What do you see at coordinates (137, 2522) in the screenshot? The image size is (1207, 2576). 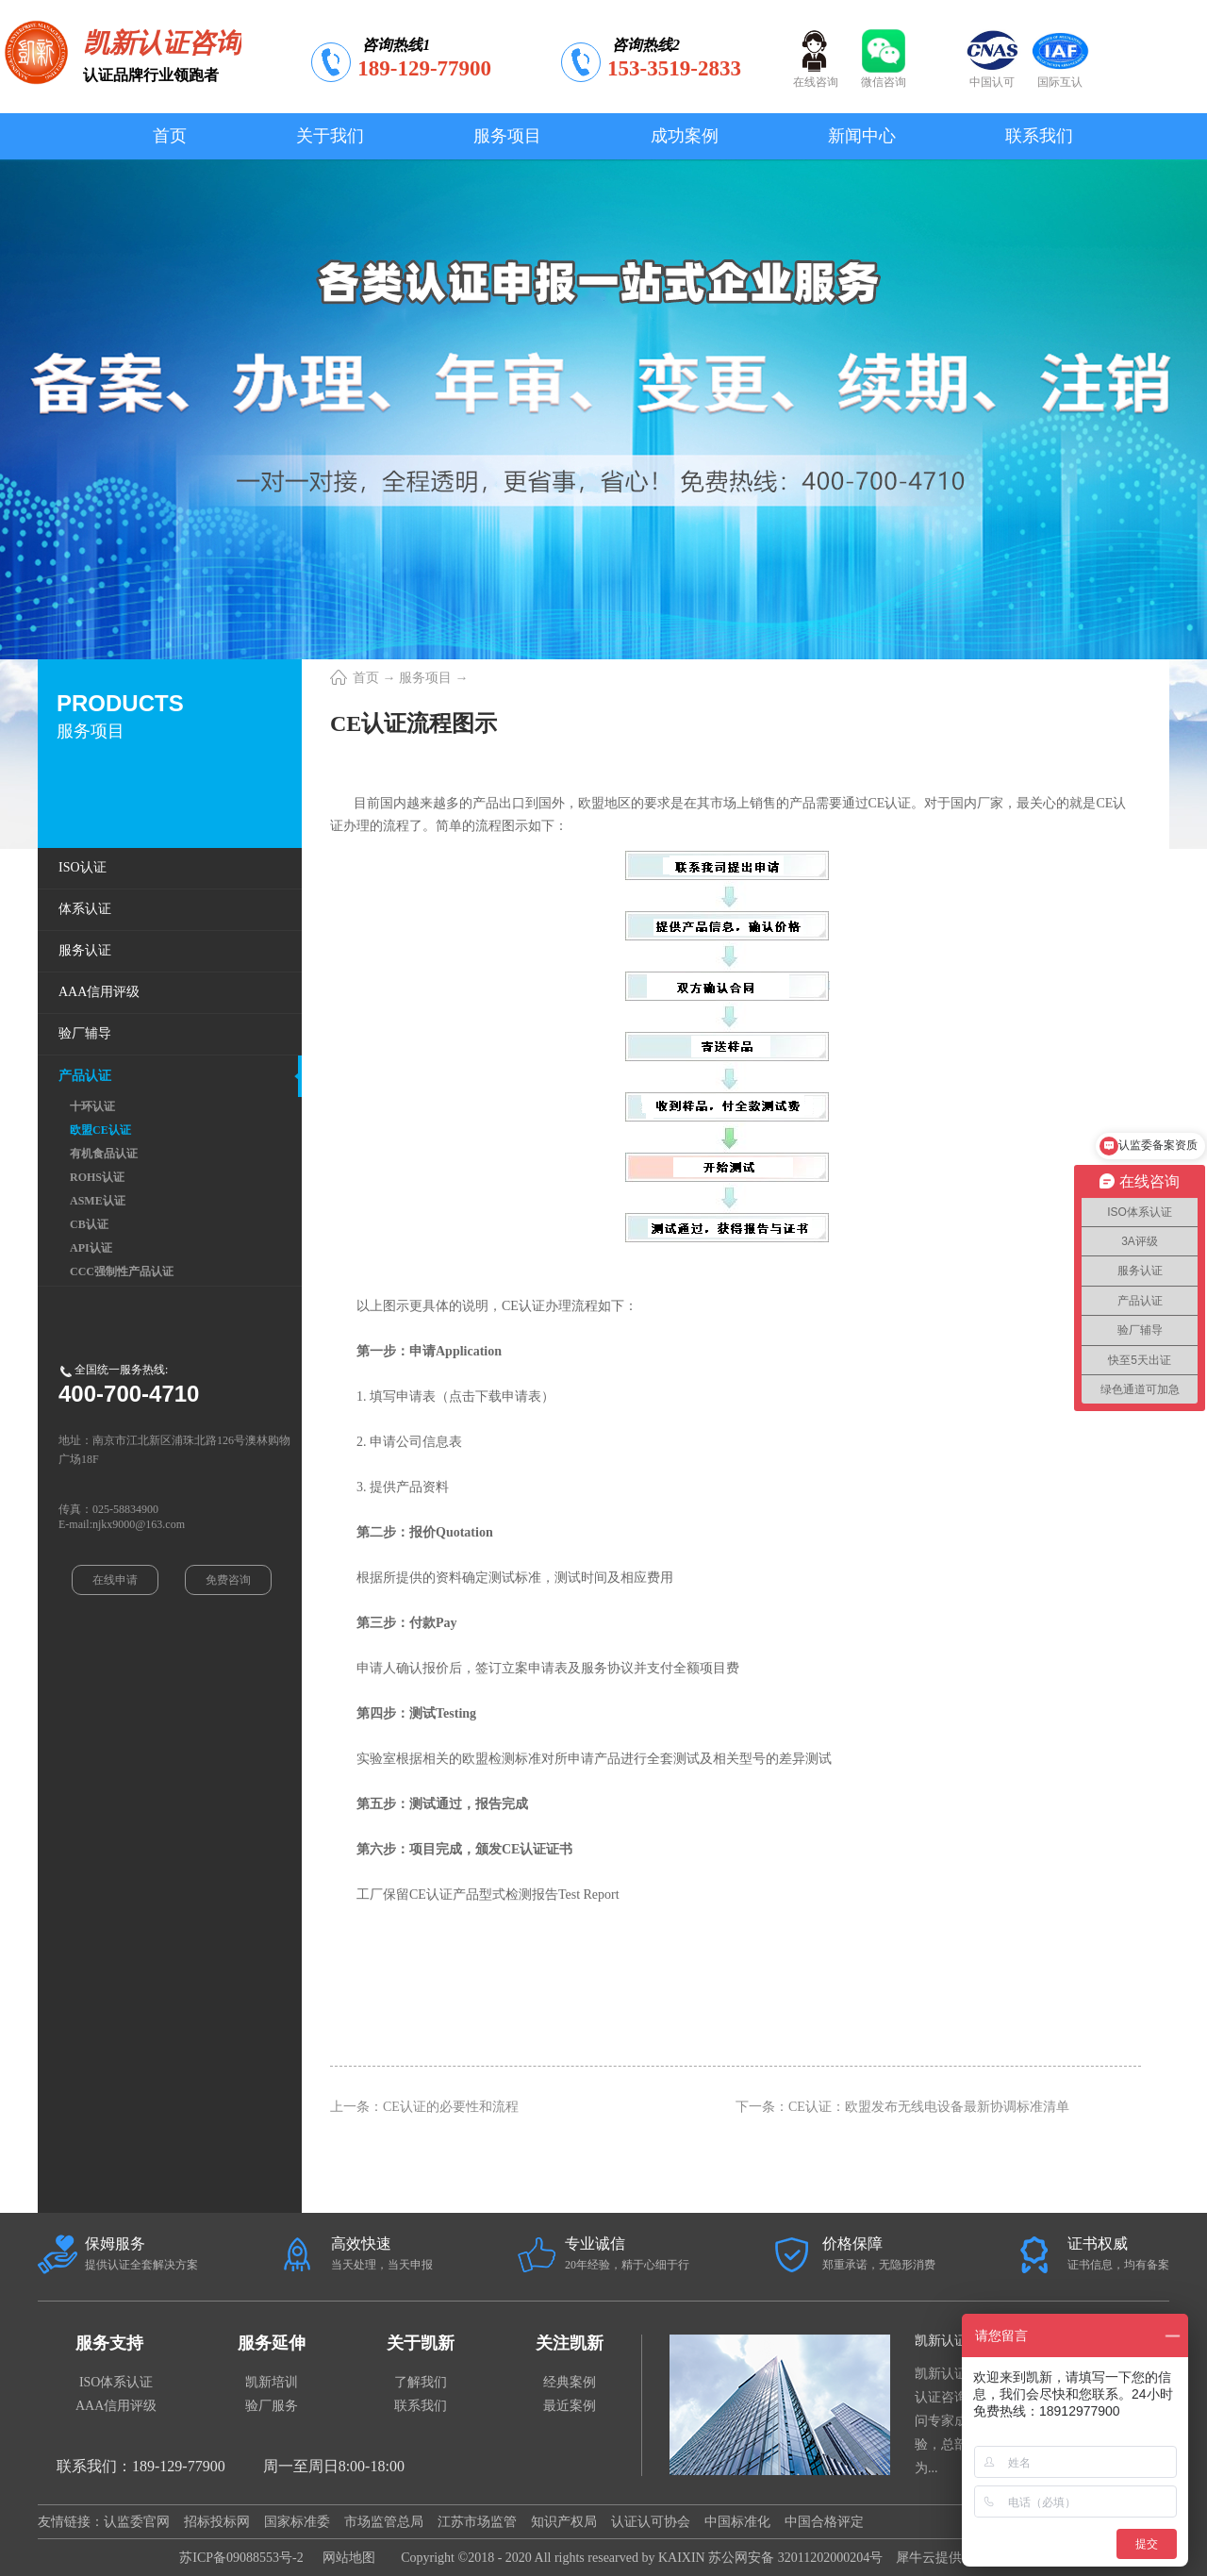 I see `认监委官网` at bounding box center [137, 2522].